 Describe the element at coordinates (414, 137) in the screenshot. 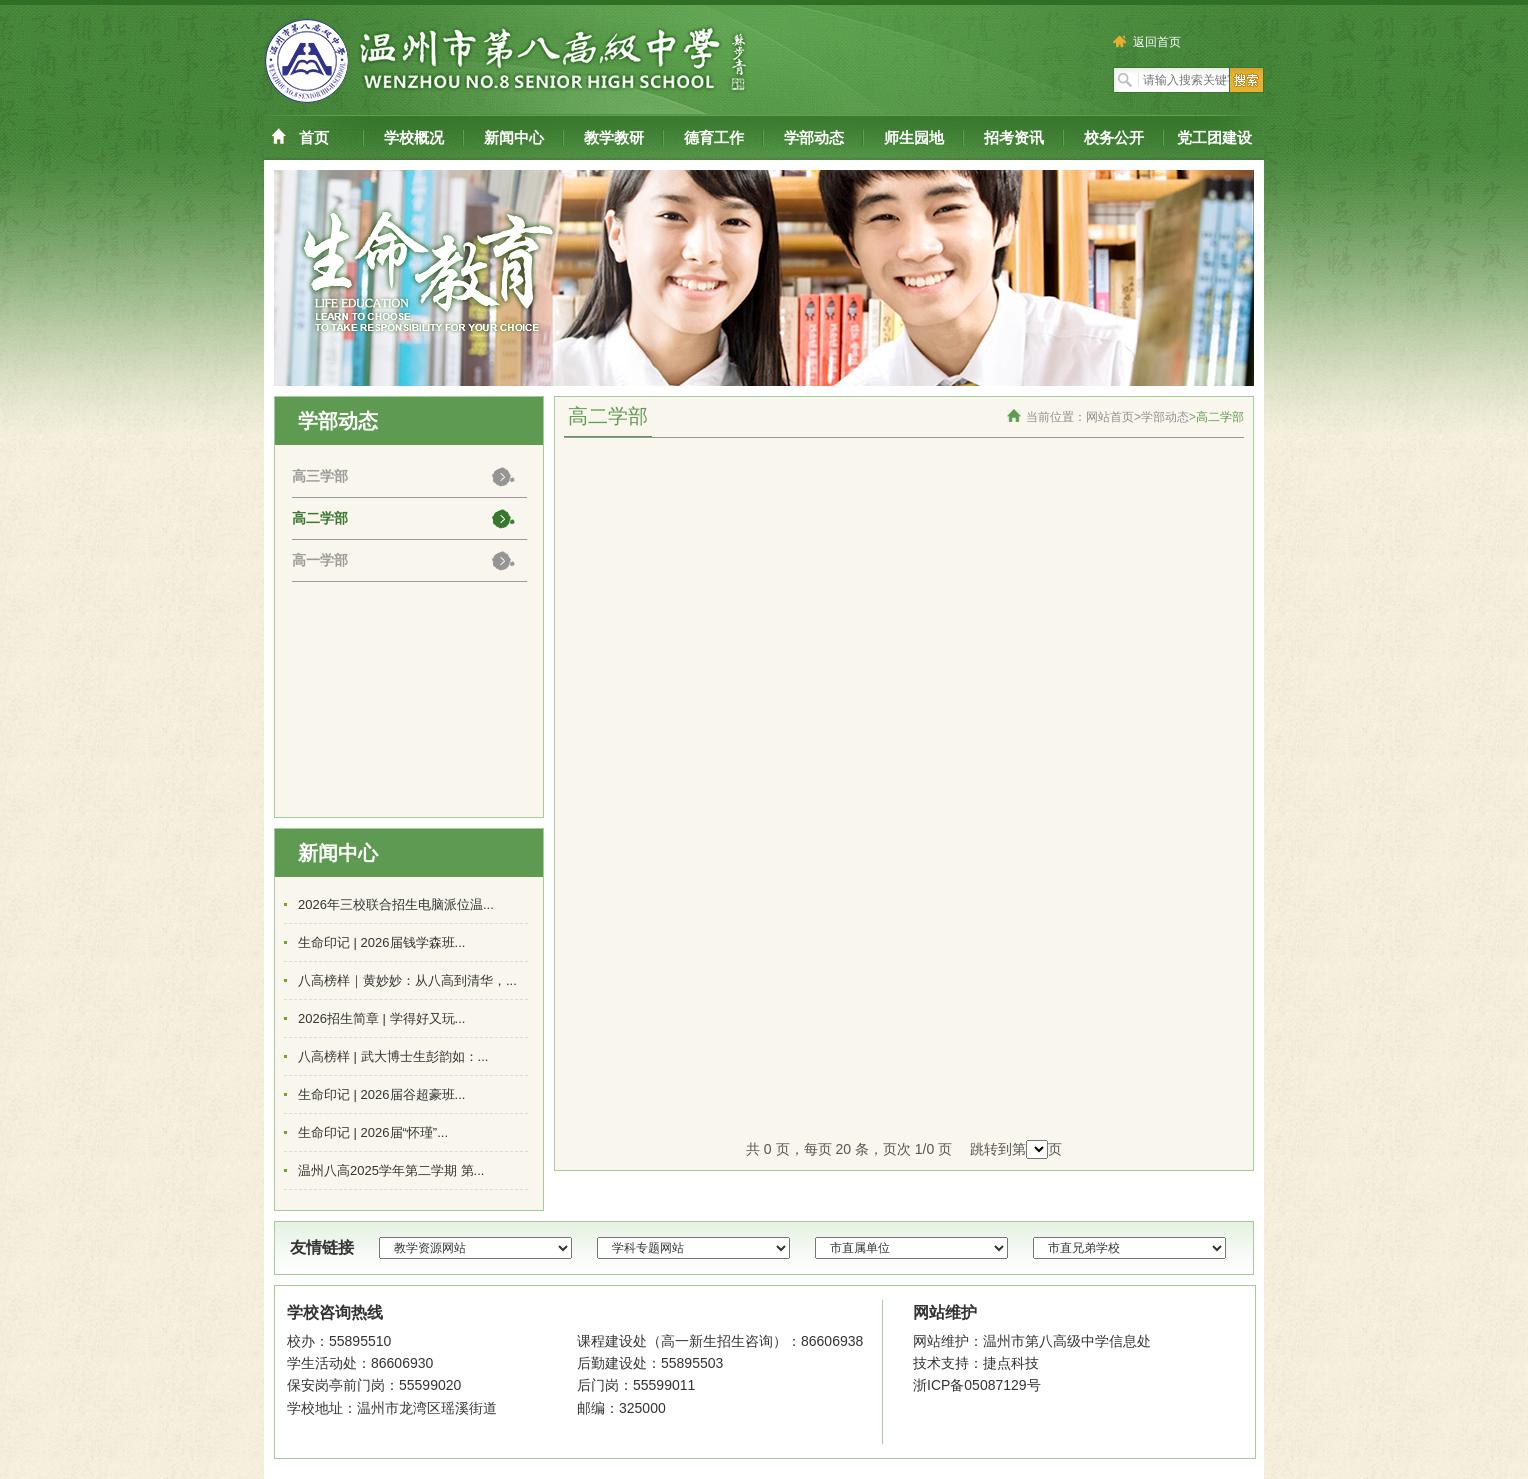

I see `学校概况` at that location.